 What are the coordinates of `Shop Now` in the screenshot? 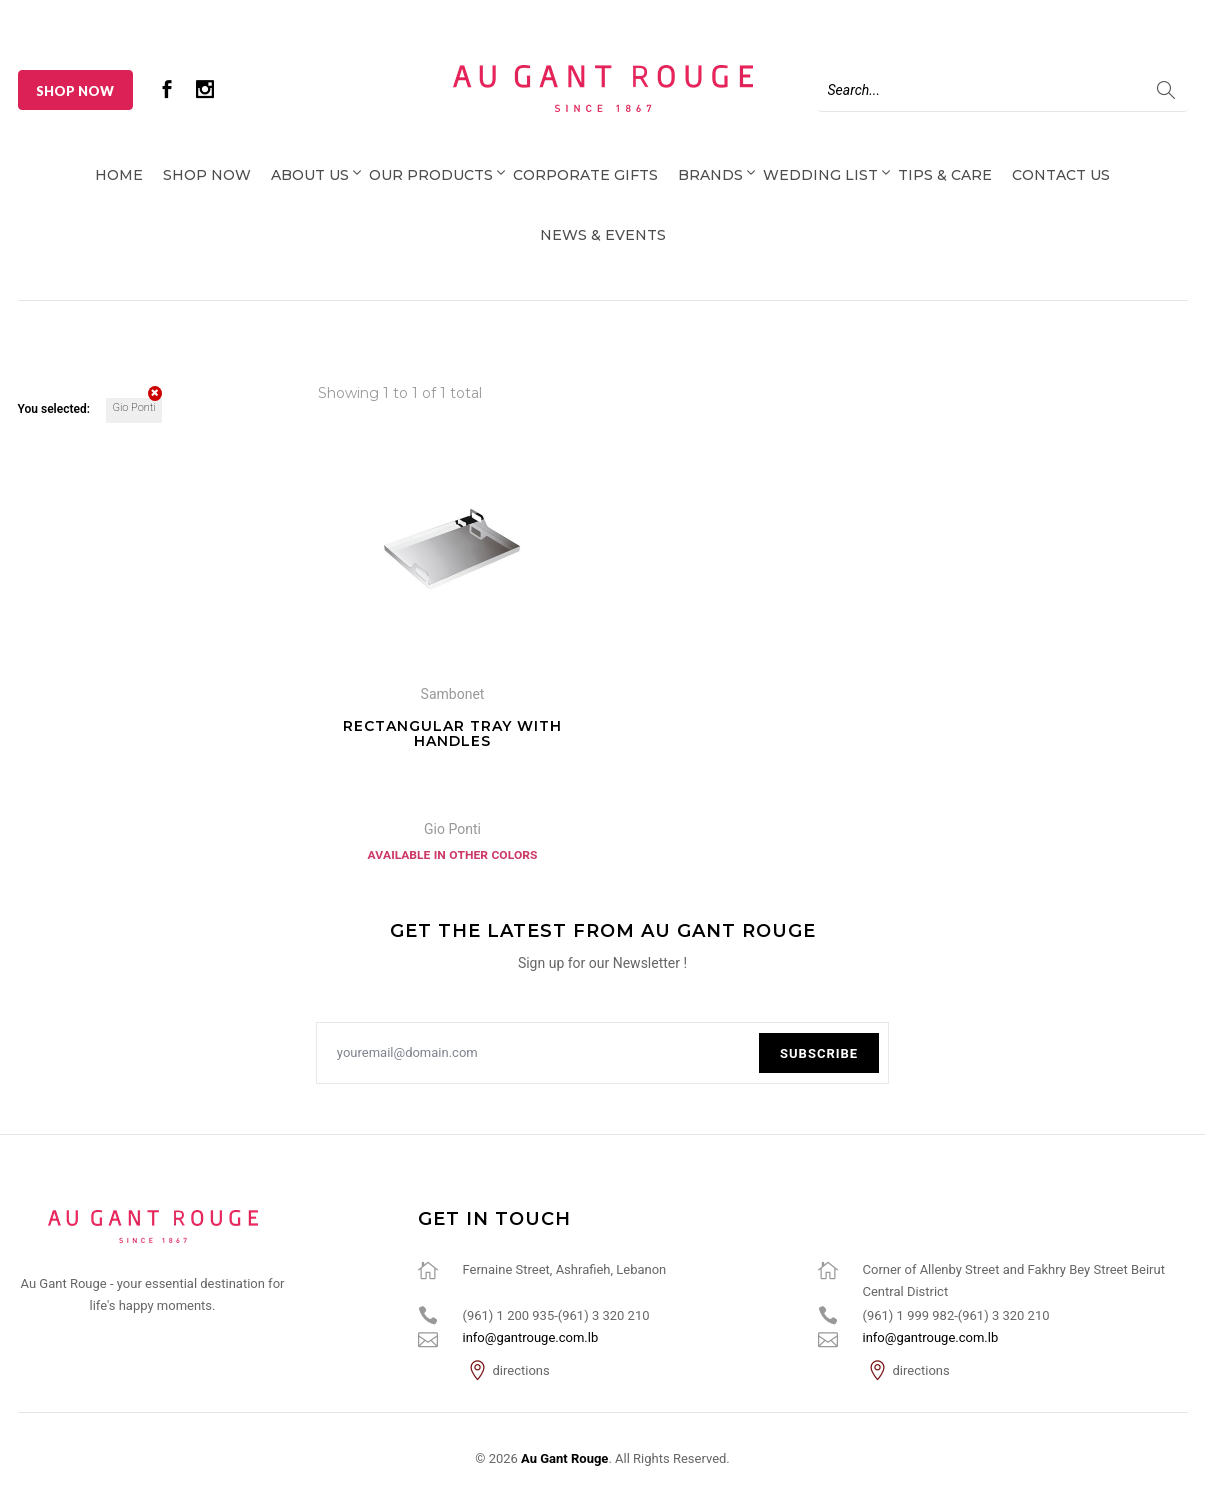 It's located at (75, 91).